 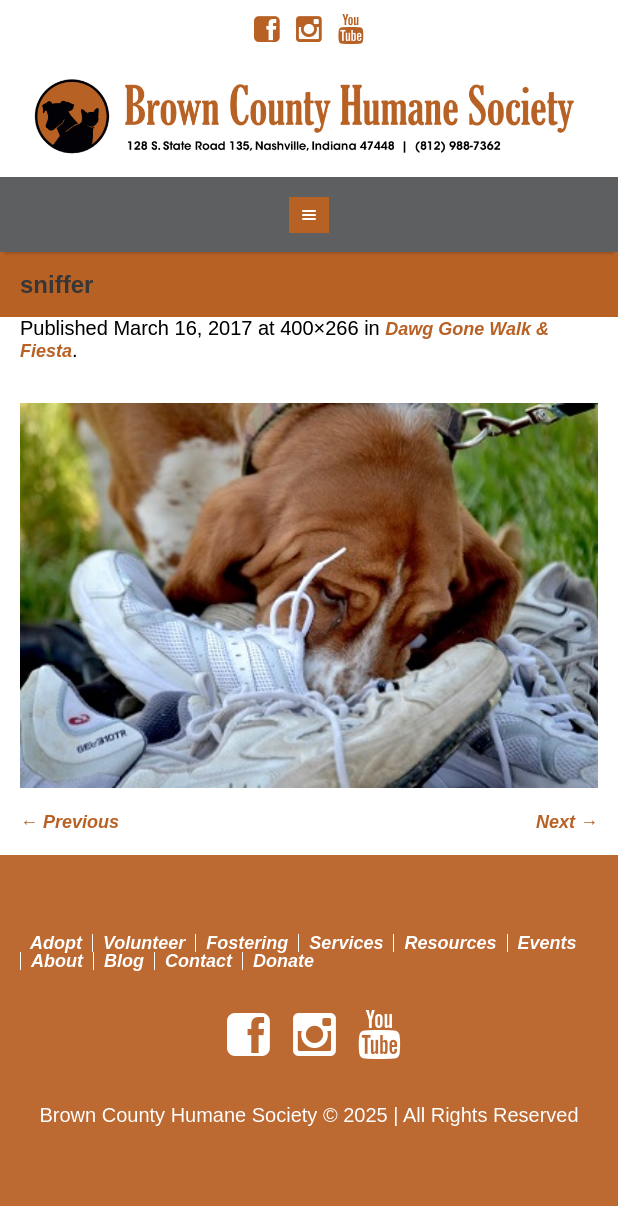 What do you see at coordinates (56, 943) in the screenshot?
I see `Adopt` at bounding box center [56, 943].